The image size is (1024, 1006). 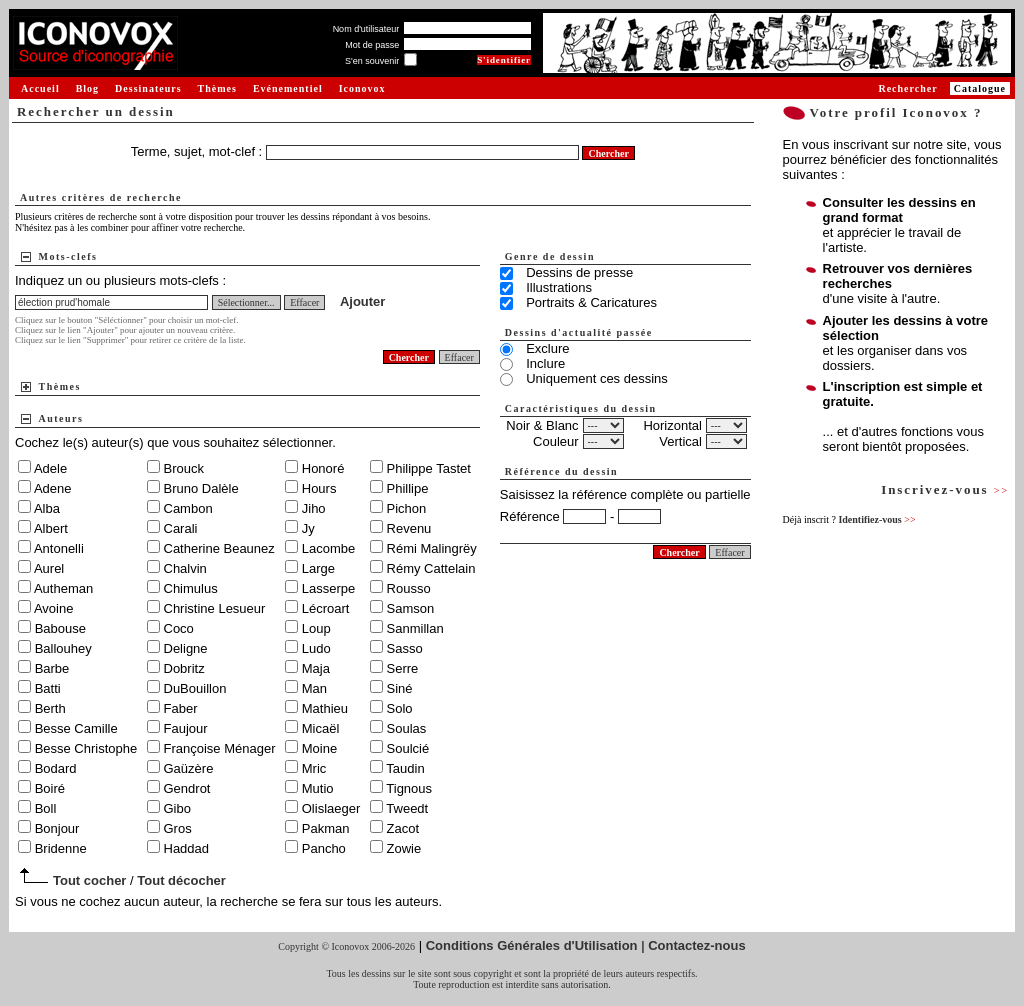 I want to click on Rémi Malingrëy, so click(x=432, y=548).